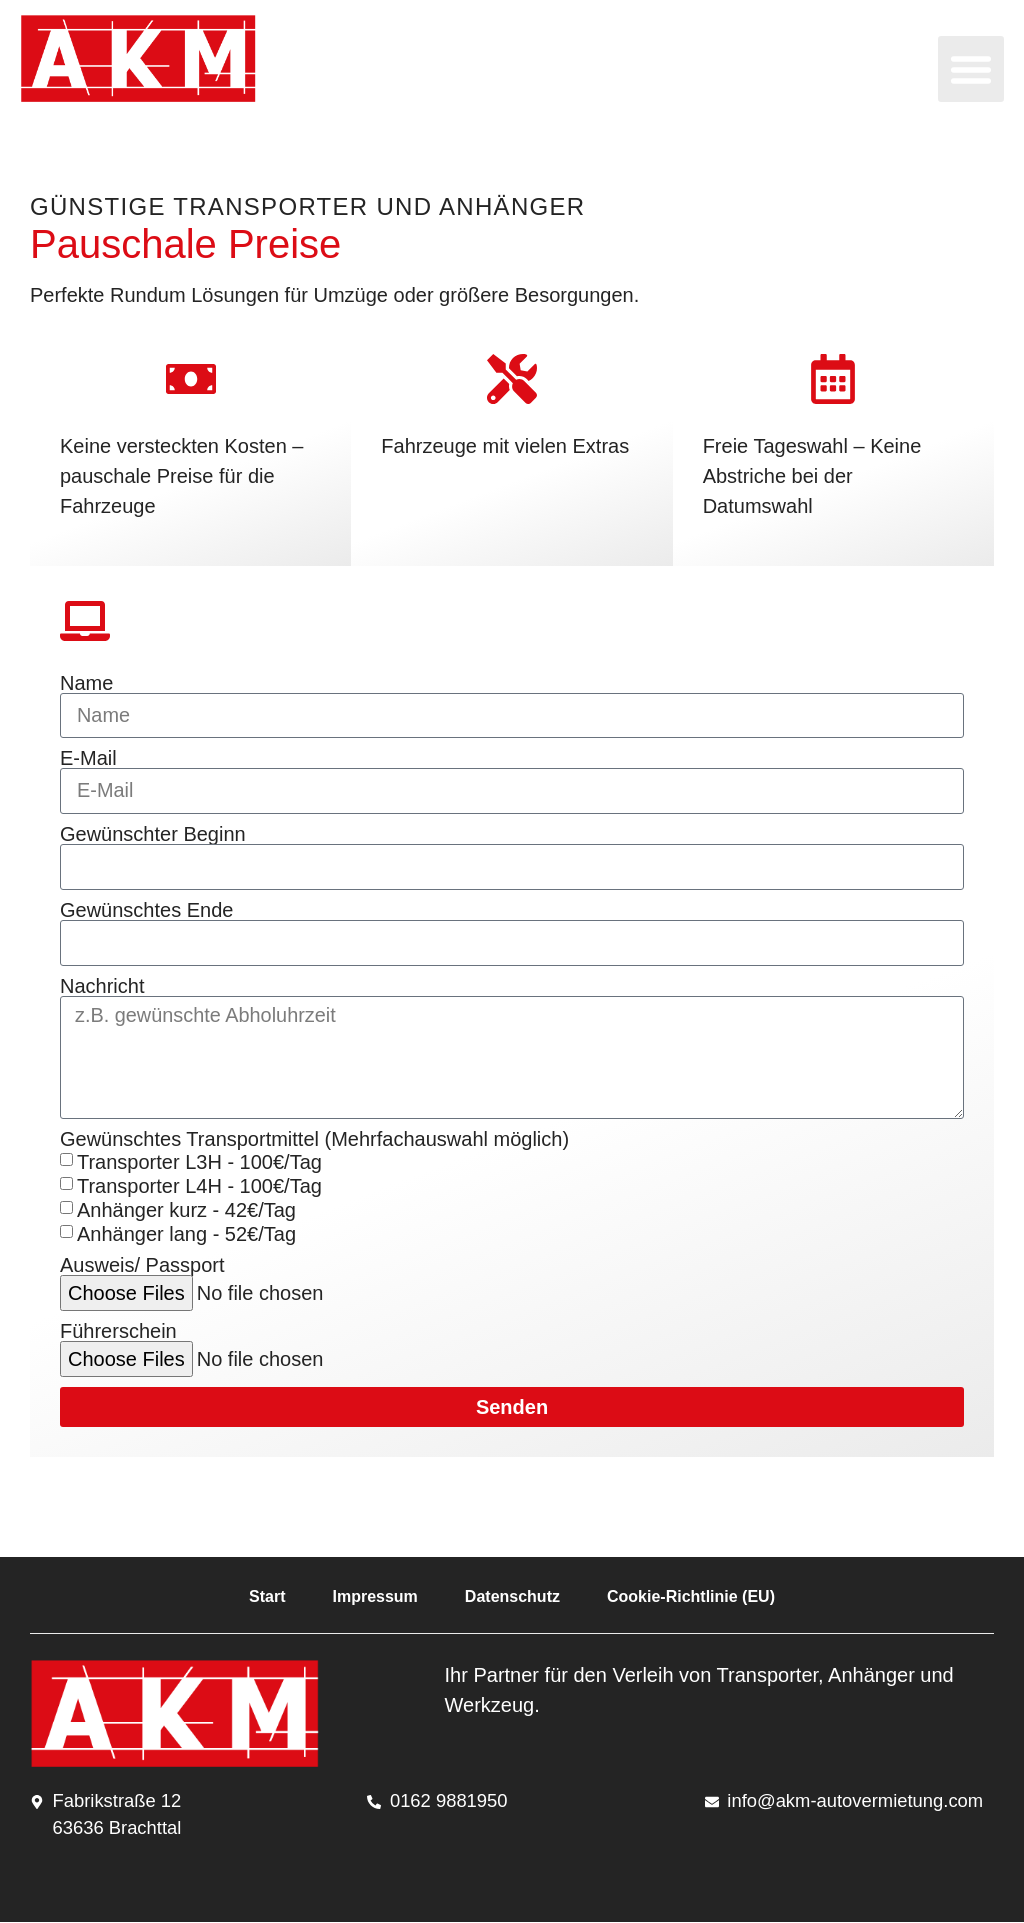 The height and width of the screenshot is (1923, 1024). What do you see at coordinates (153, 835) in the screenshot?
I see `Gewünschter Beginn` at bounding box center [153, 835].